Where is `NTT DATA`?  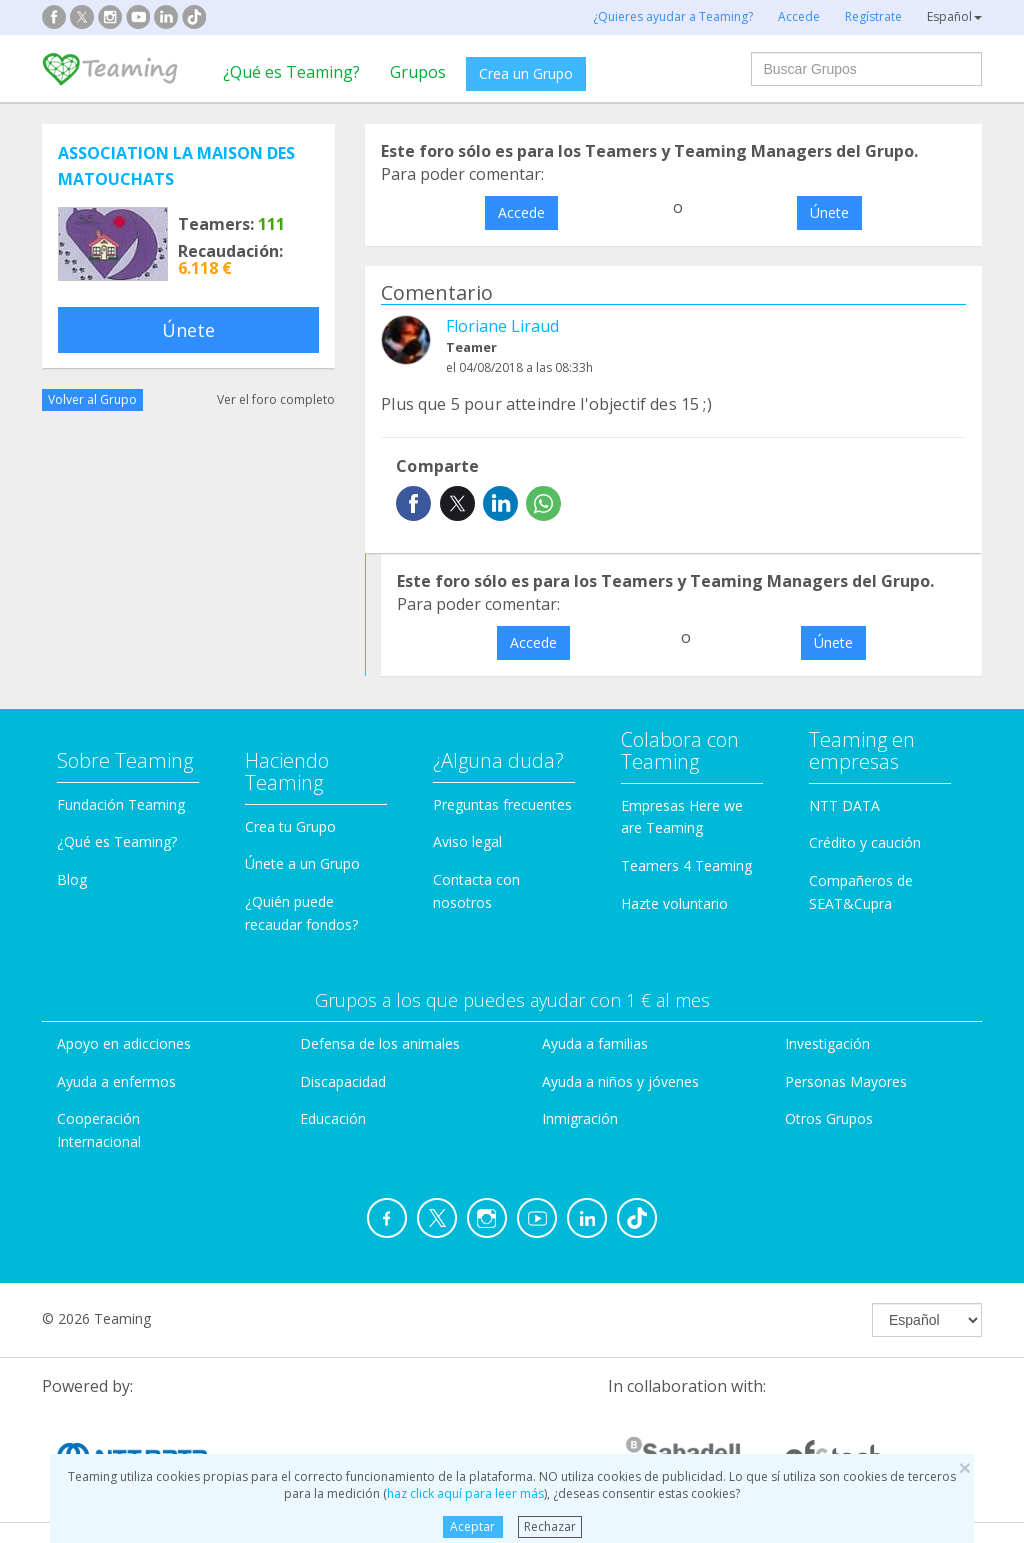
NTT DATA is located at coordinates (844, 805).